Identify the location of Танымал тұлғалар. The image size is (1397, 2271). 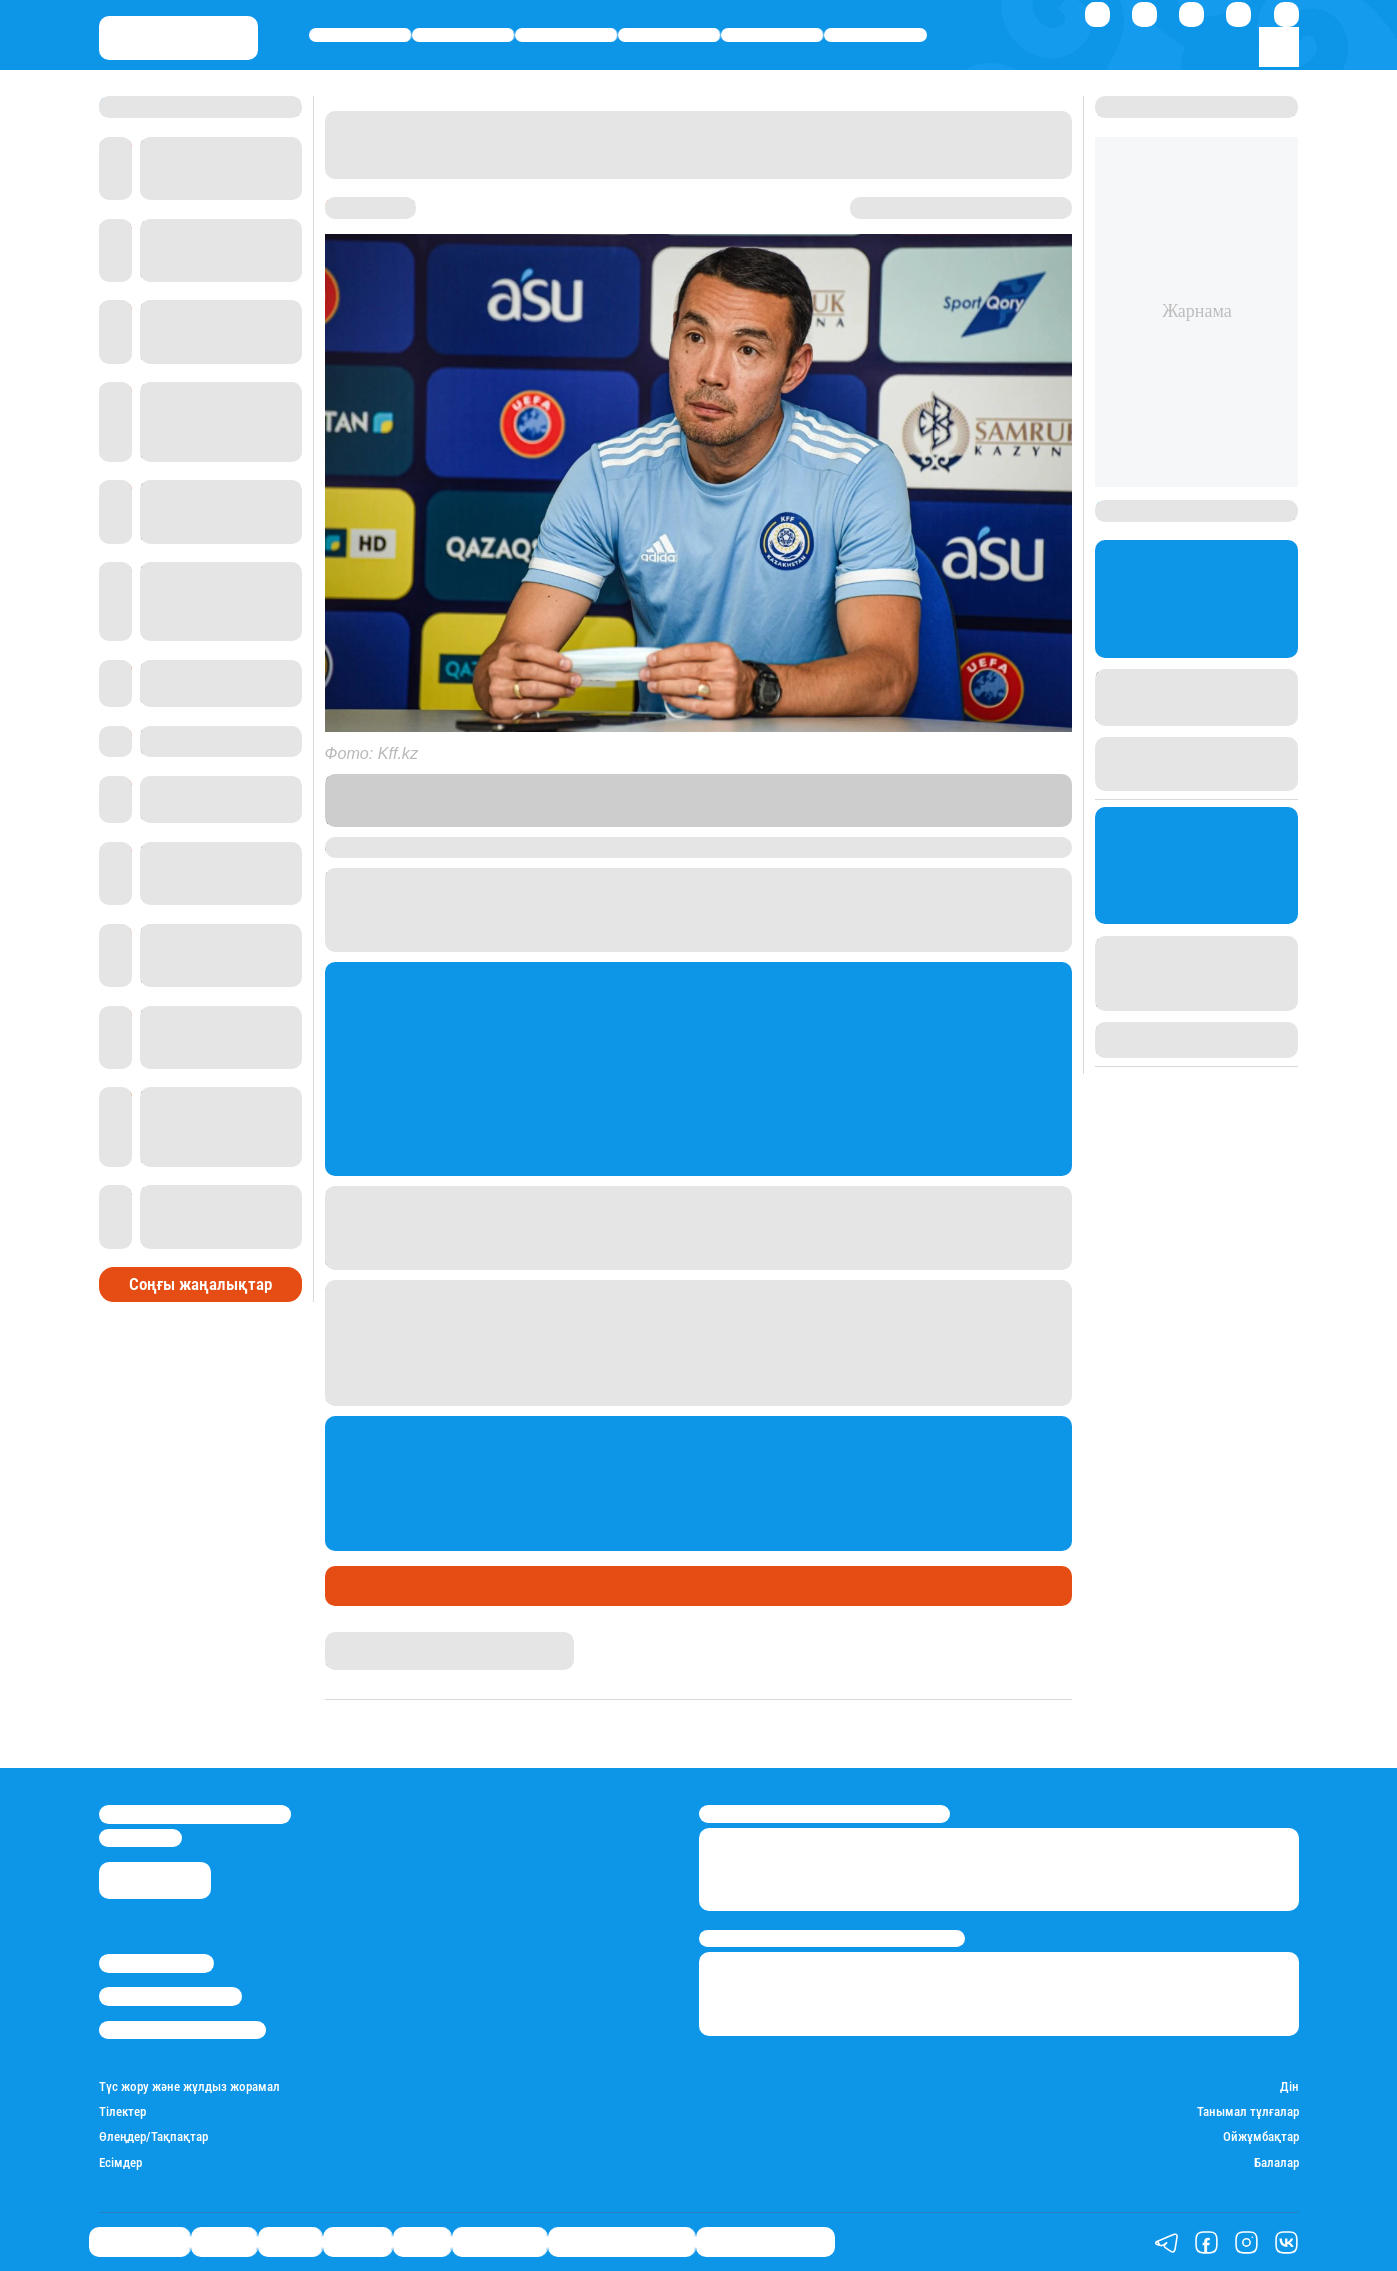
(1248, 2111).